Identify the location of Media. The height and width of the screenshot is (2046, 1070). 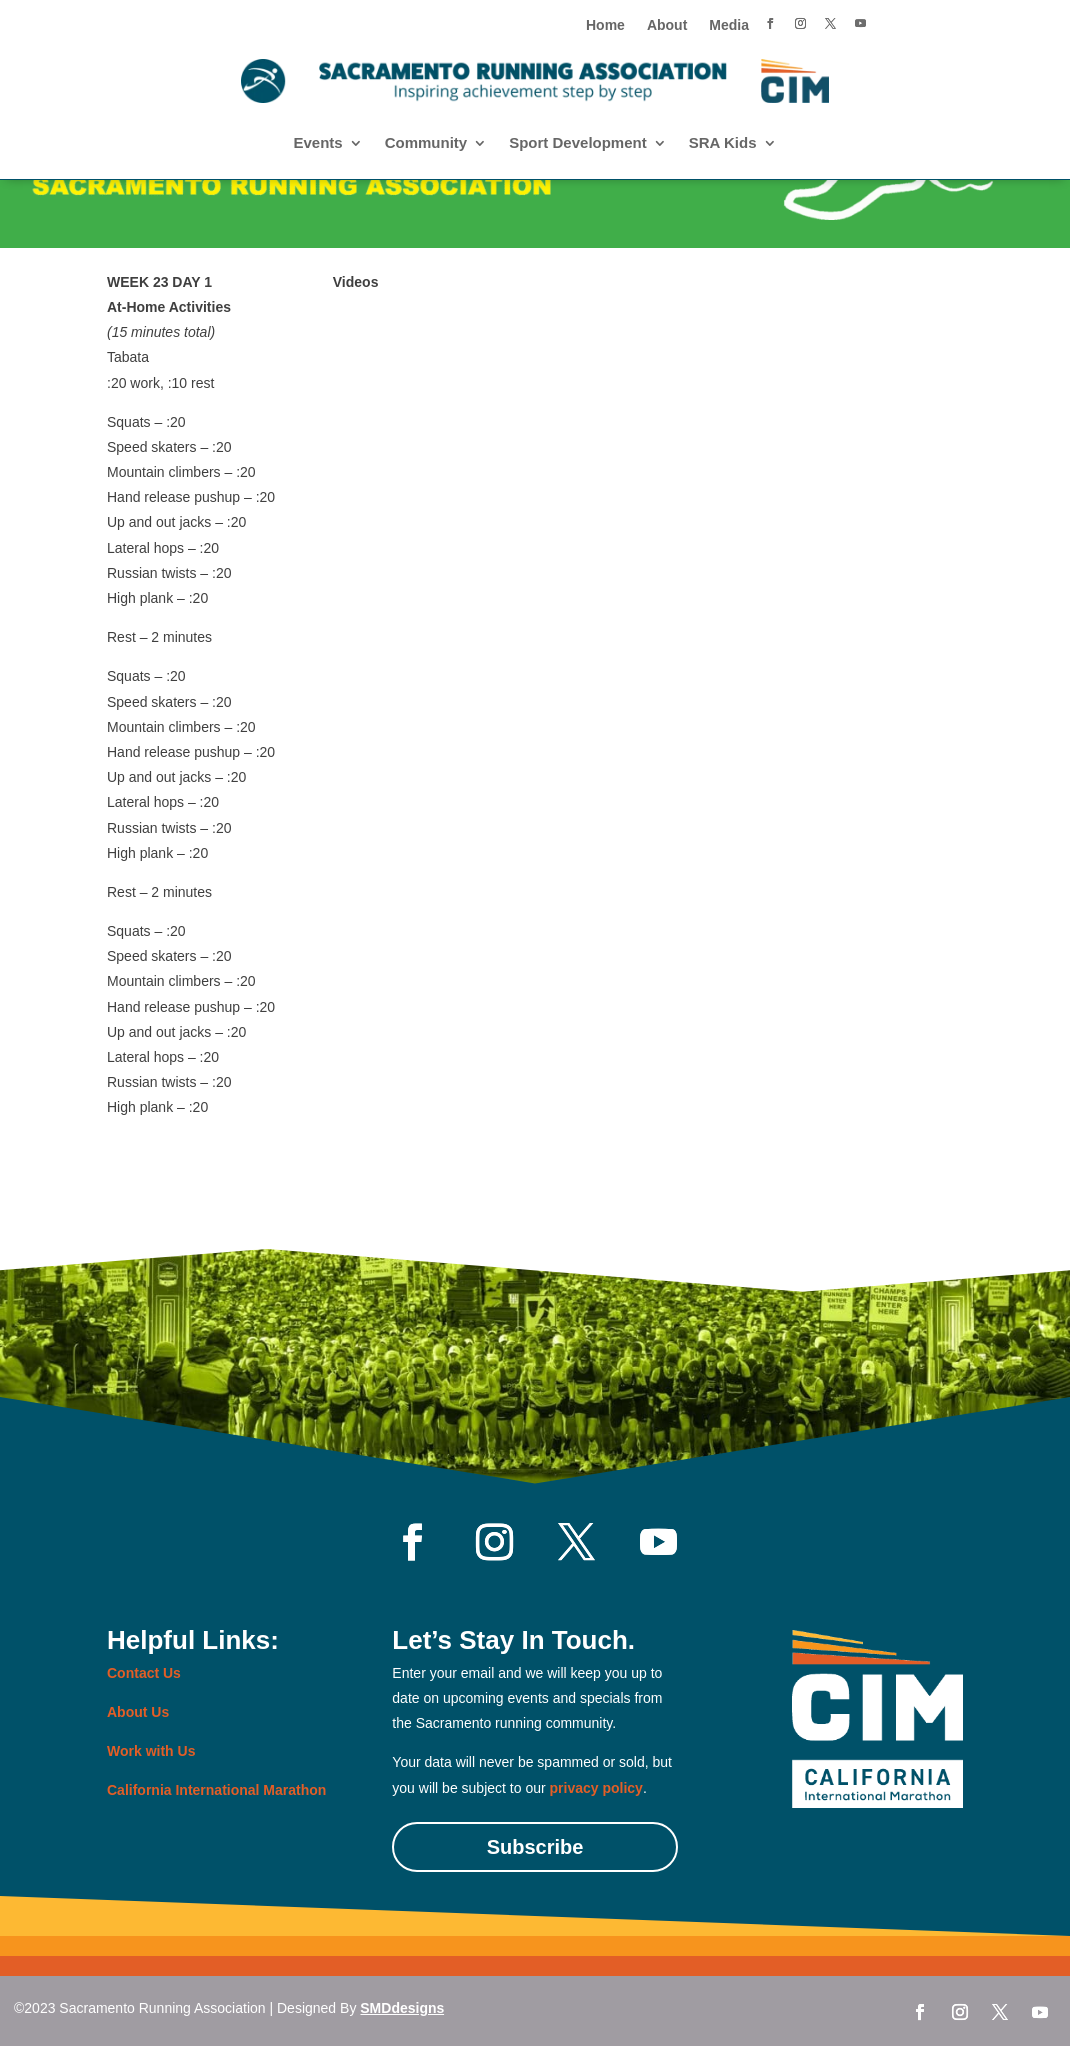
(729, 25).